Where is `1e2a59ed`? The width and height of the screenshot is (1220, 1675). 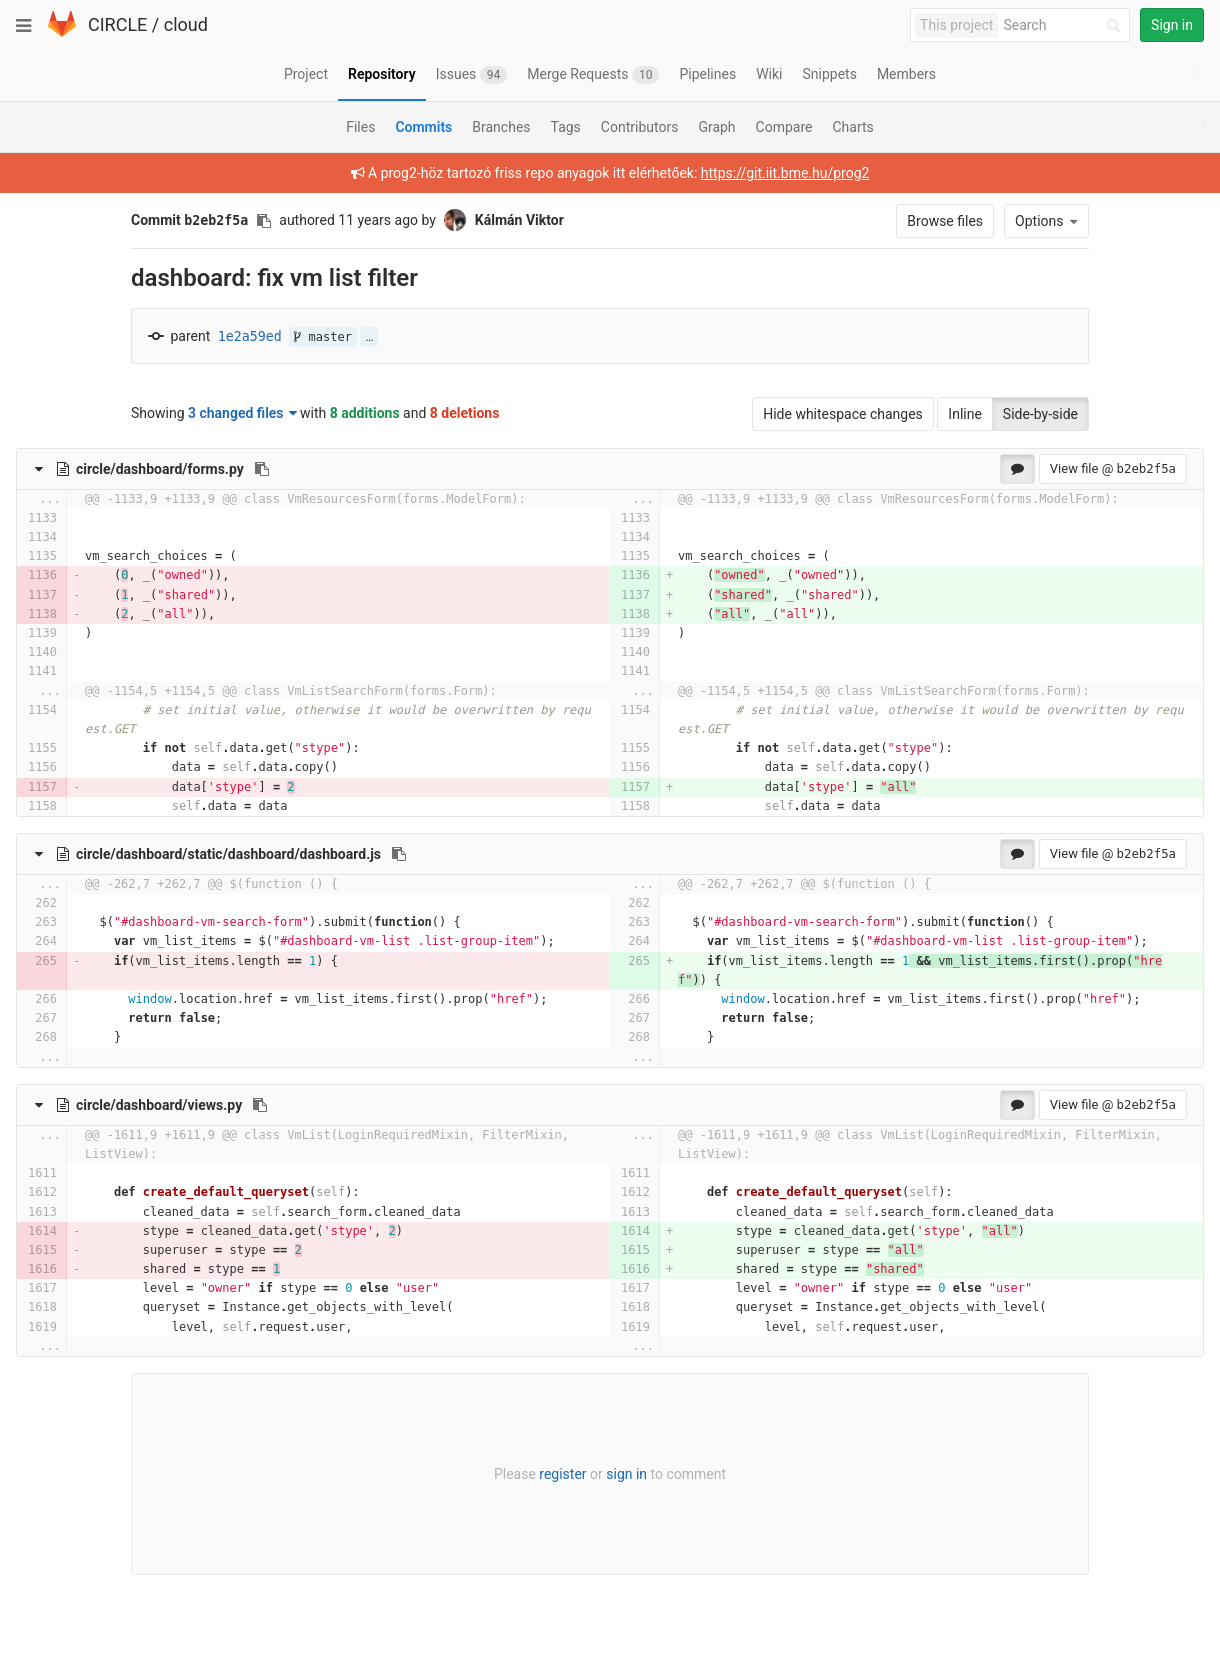 1e2a59ed is located at coordinates (250, 336).